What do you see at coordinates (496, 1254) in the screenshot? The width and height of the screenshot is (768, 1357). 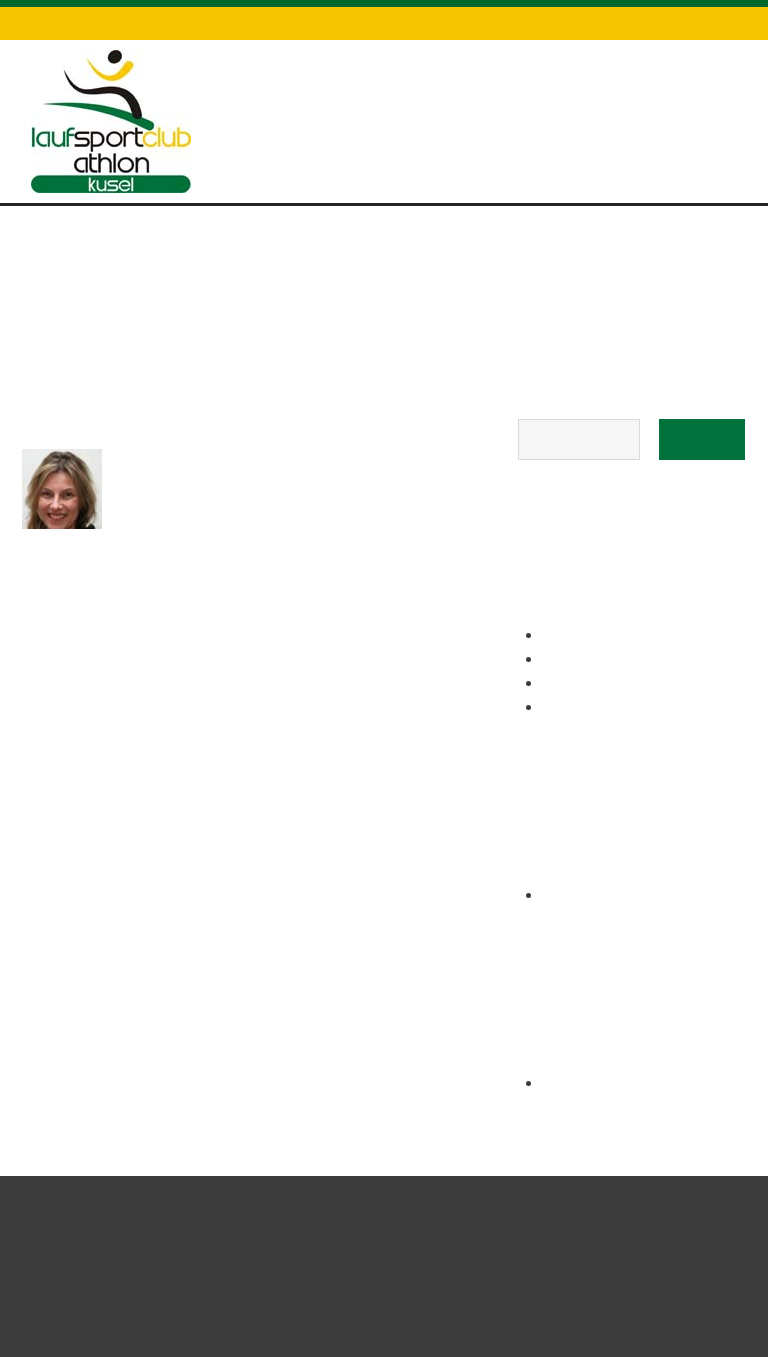 I see `Laufsportclub Kusel` at bounding box center [496, 1254].